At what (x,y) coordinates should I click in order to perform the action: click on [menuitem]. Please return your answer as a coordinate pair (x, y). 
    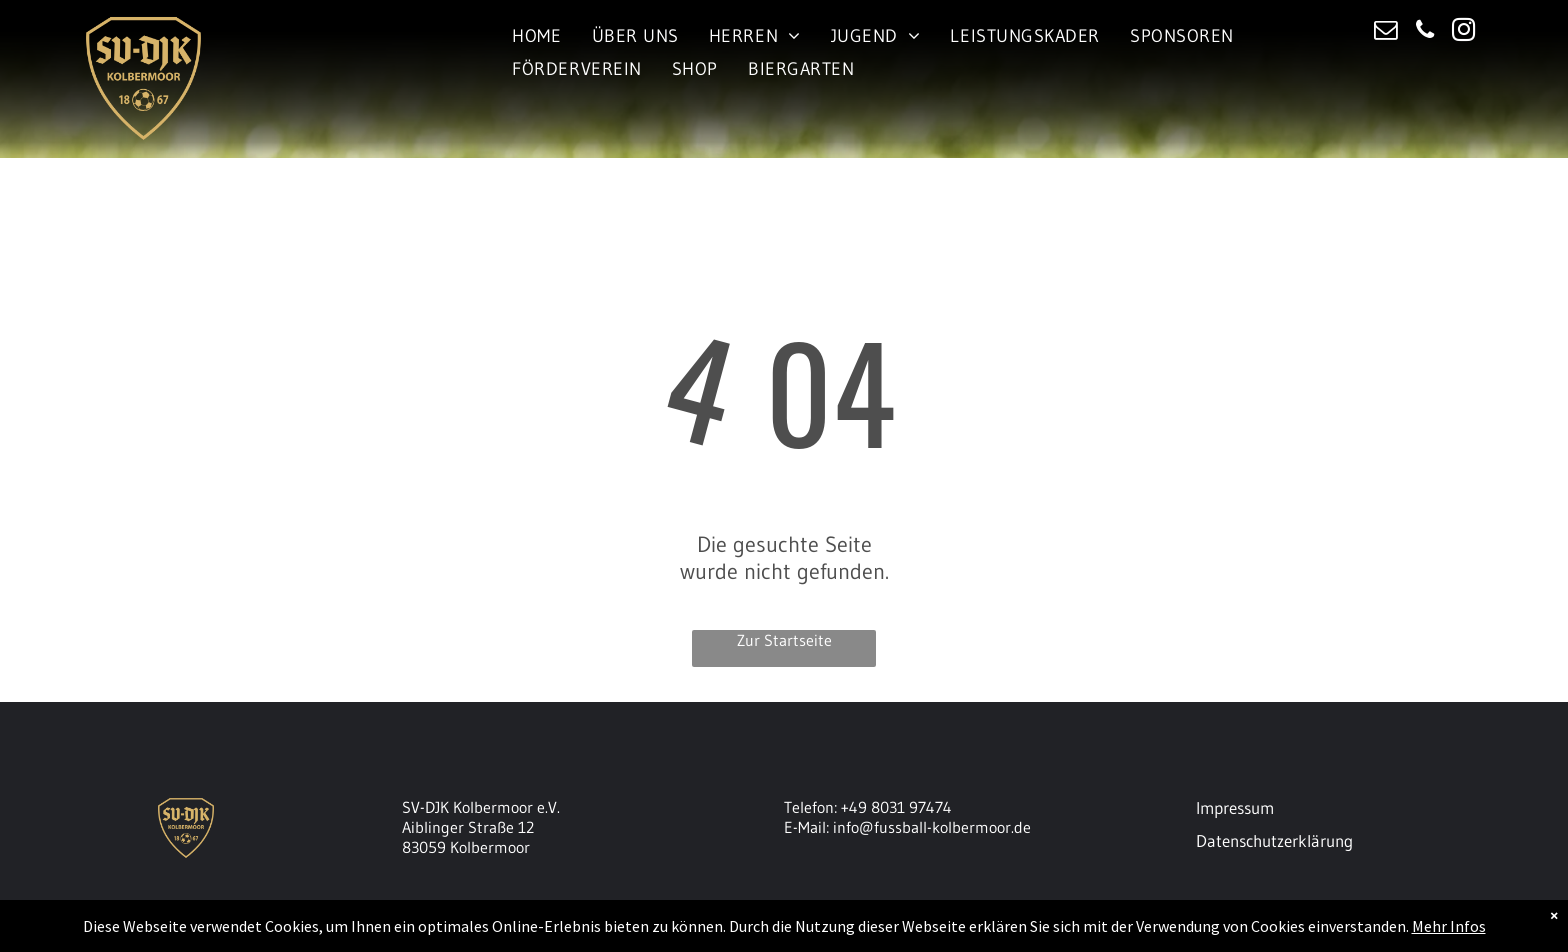
    Looking at the image, I should click on (536, 35).